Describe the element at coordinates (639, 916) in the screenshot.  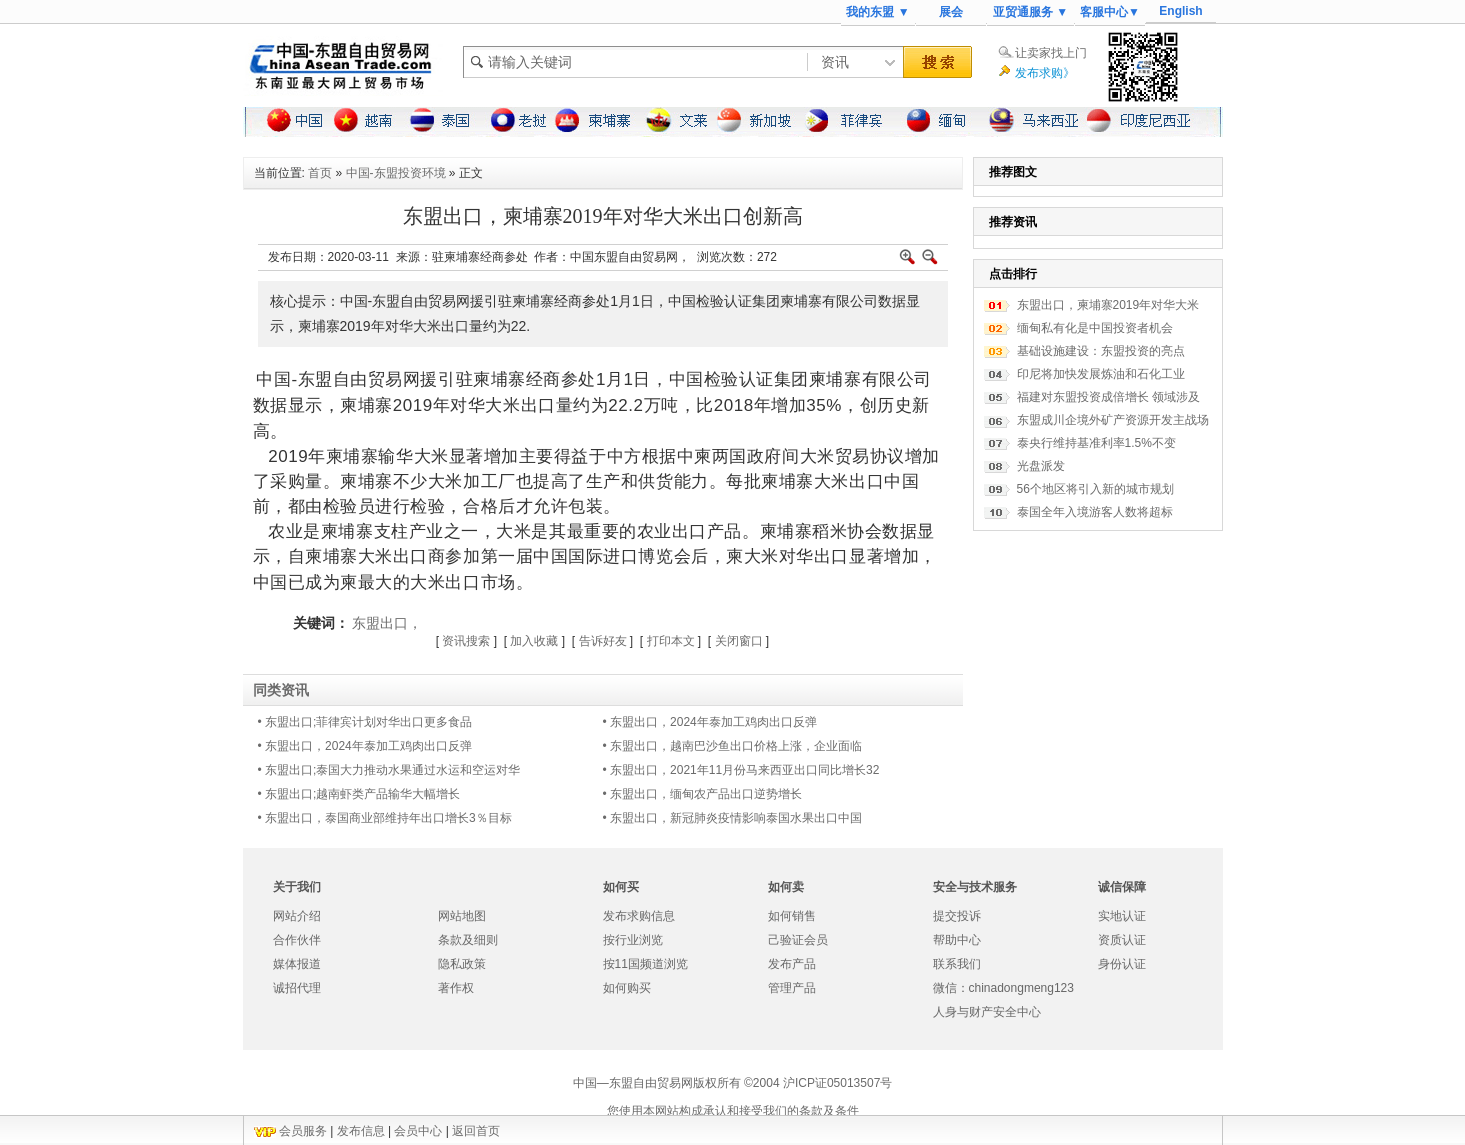
I see `发布求购信息` at that location.